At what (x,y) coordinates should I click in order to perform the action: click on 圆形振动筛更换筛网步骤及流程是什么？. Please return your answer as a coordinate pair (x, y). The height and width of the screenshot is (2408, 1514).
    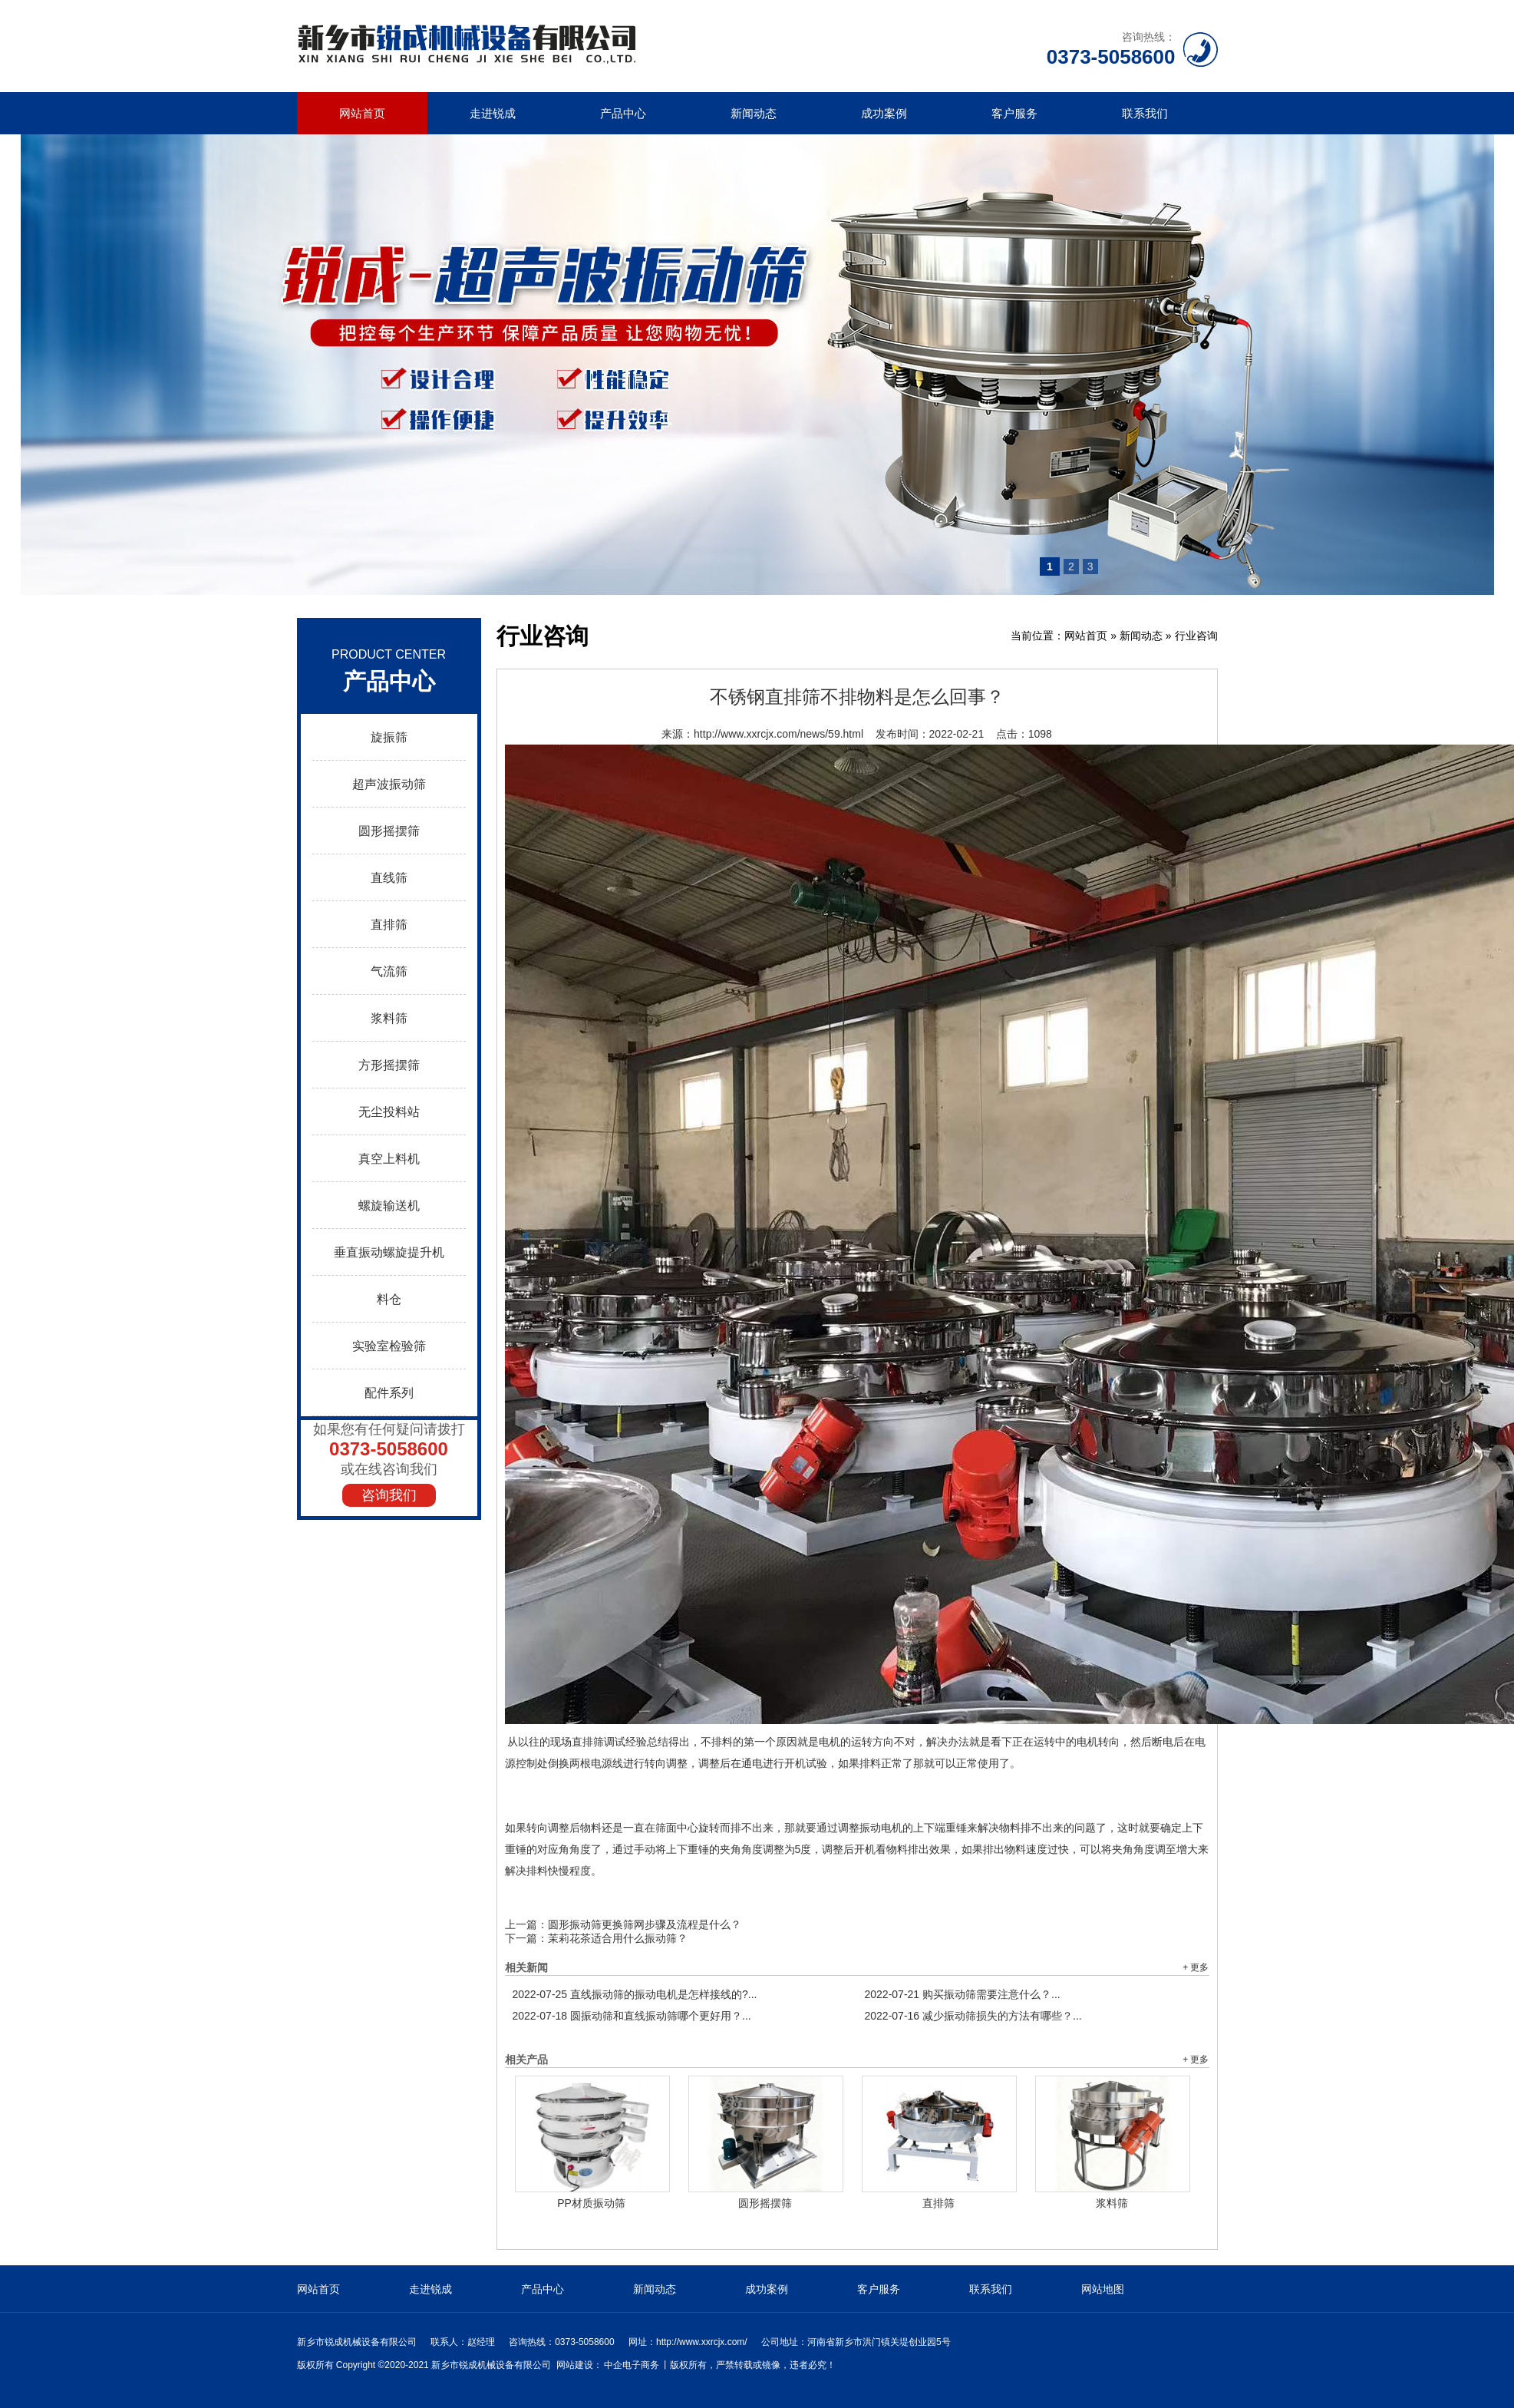
    Looking at the image, I should click on (644, 1924).